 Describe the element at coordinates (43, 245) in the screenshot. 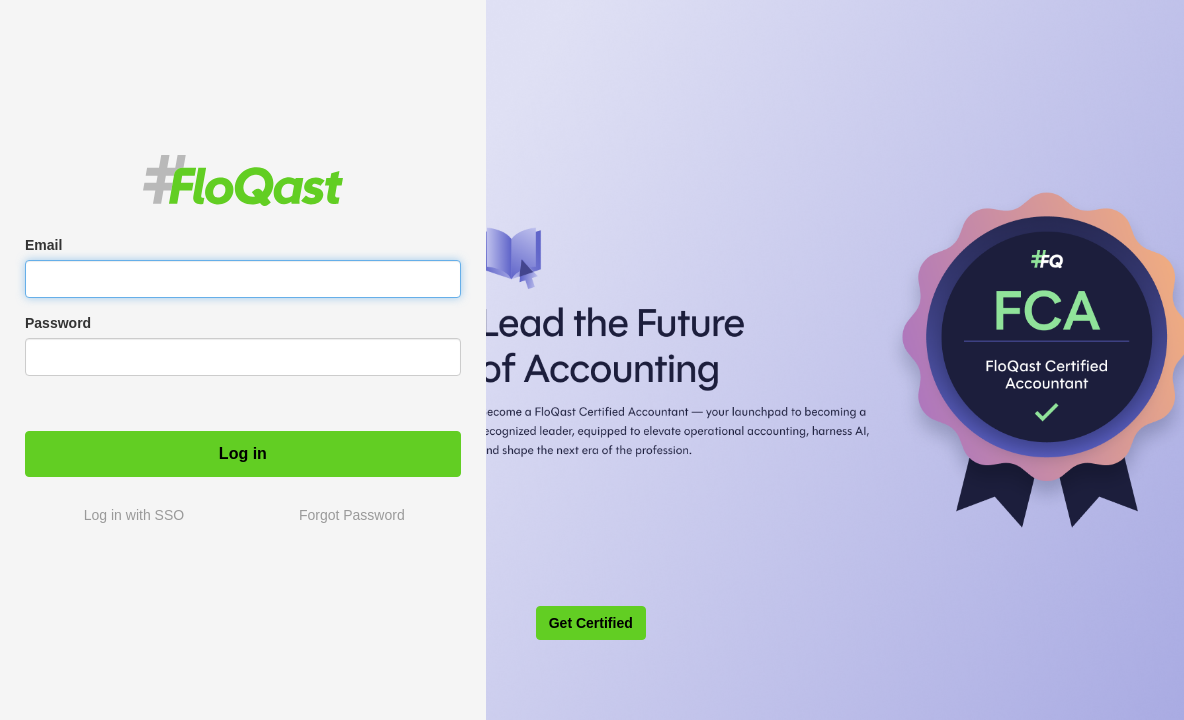

I see `Email` at that location.